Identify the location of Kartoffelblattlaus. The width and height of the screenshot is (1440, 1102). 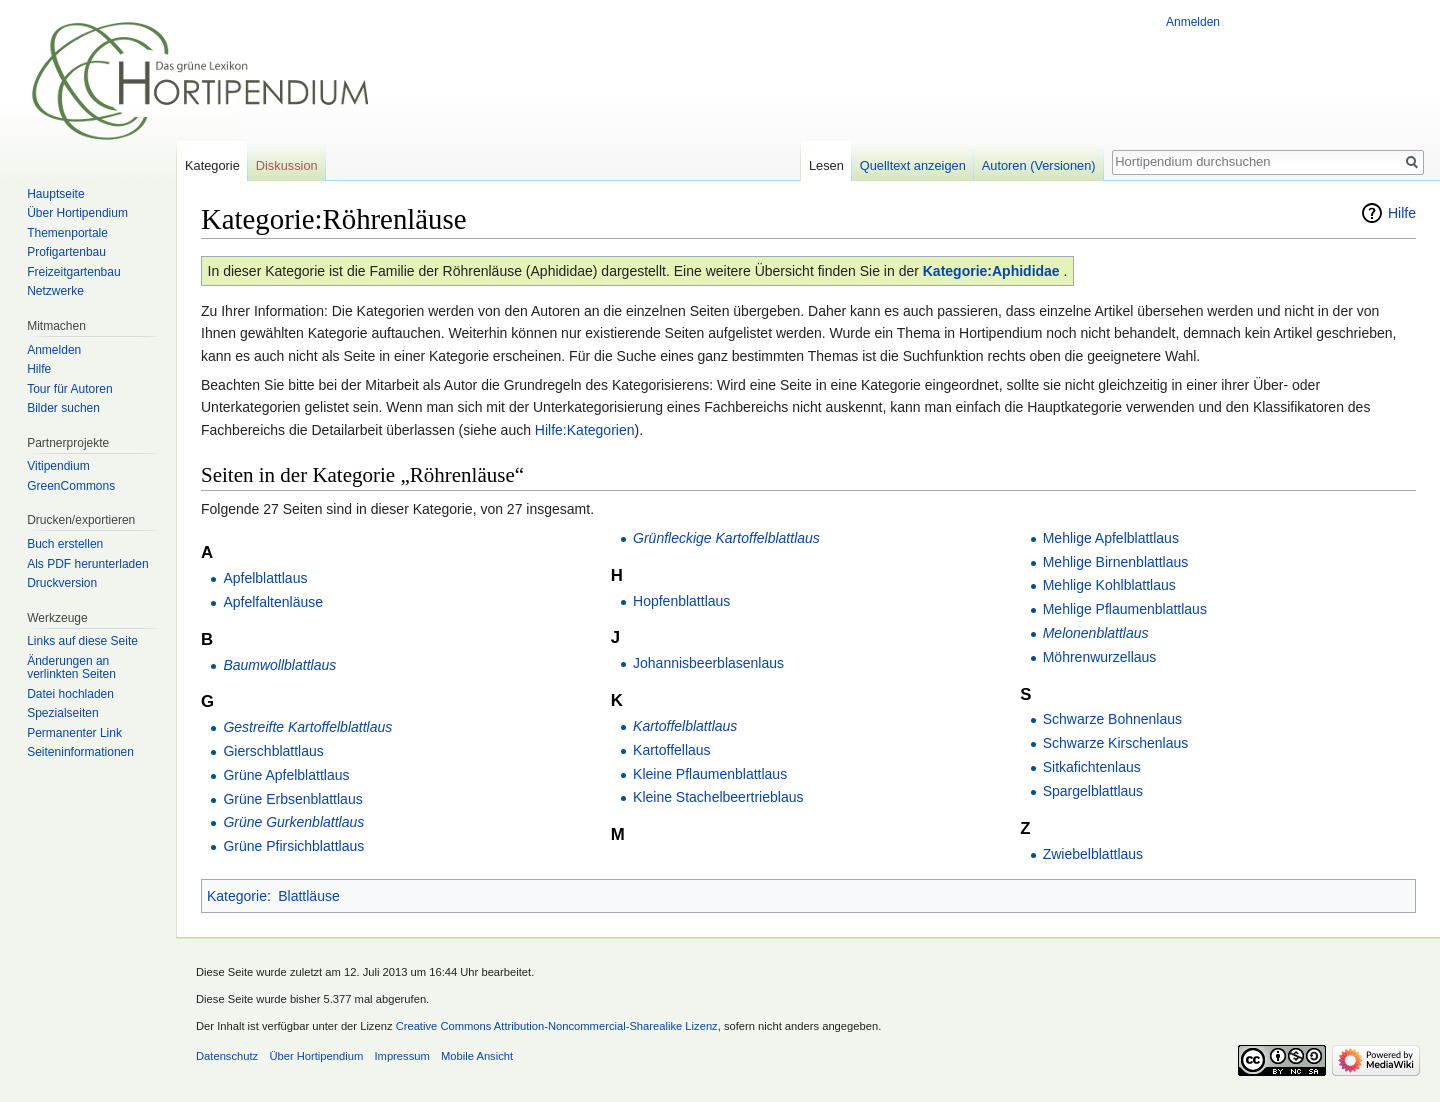
(685, 726).